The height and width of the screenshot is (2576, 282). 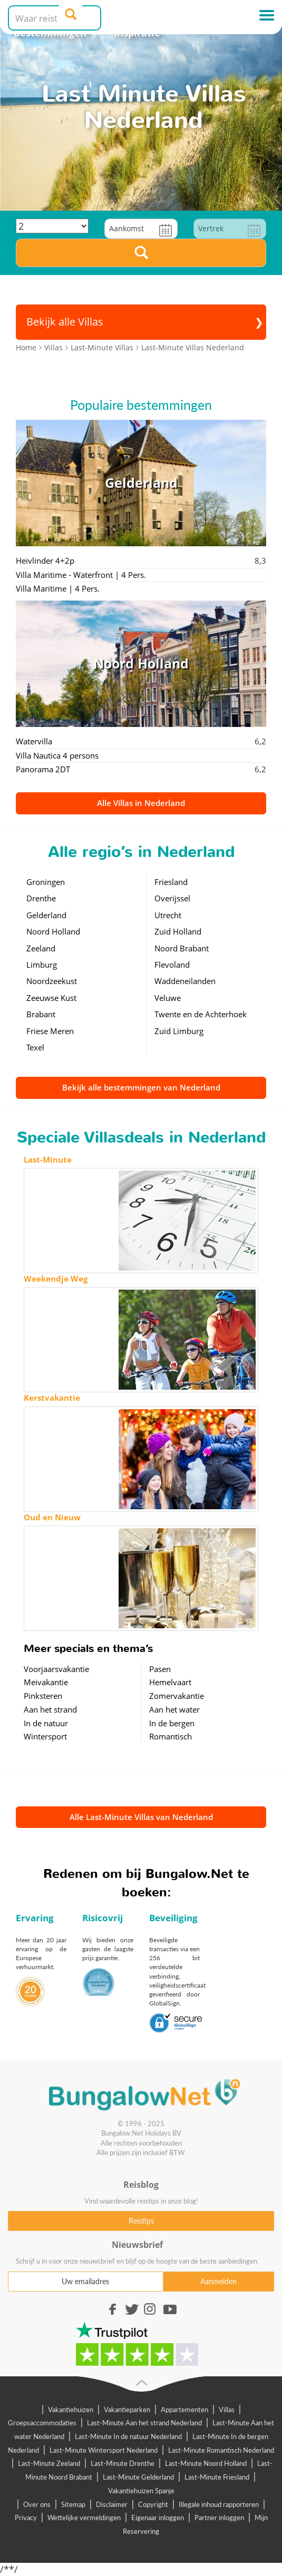 I want to click on Privacy, so click(x=26, y=2517).